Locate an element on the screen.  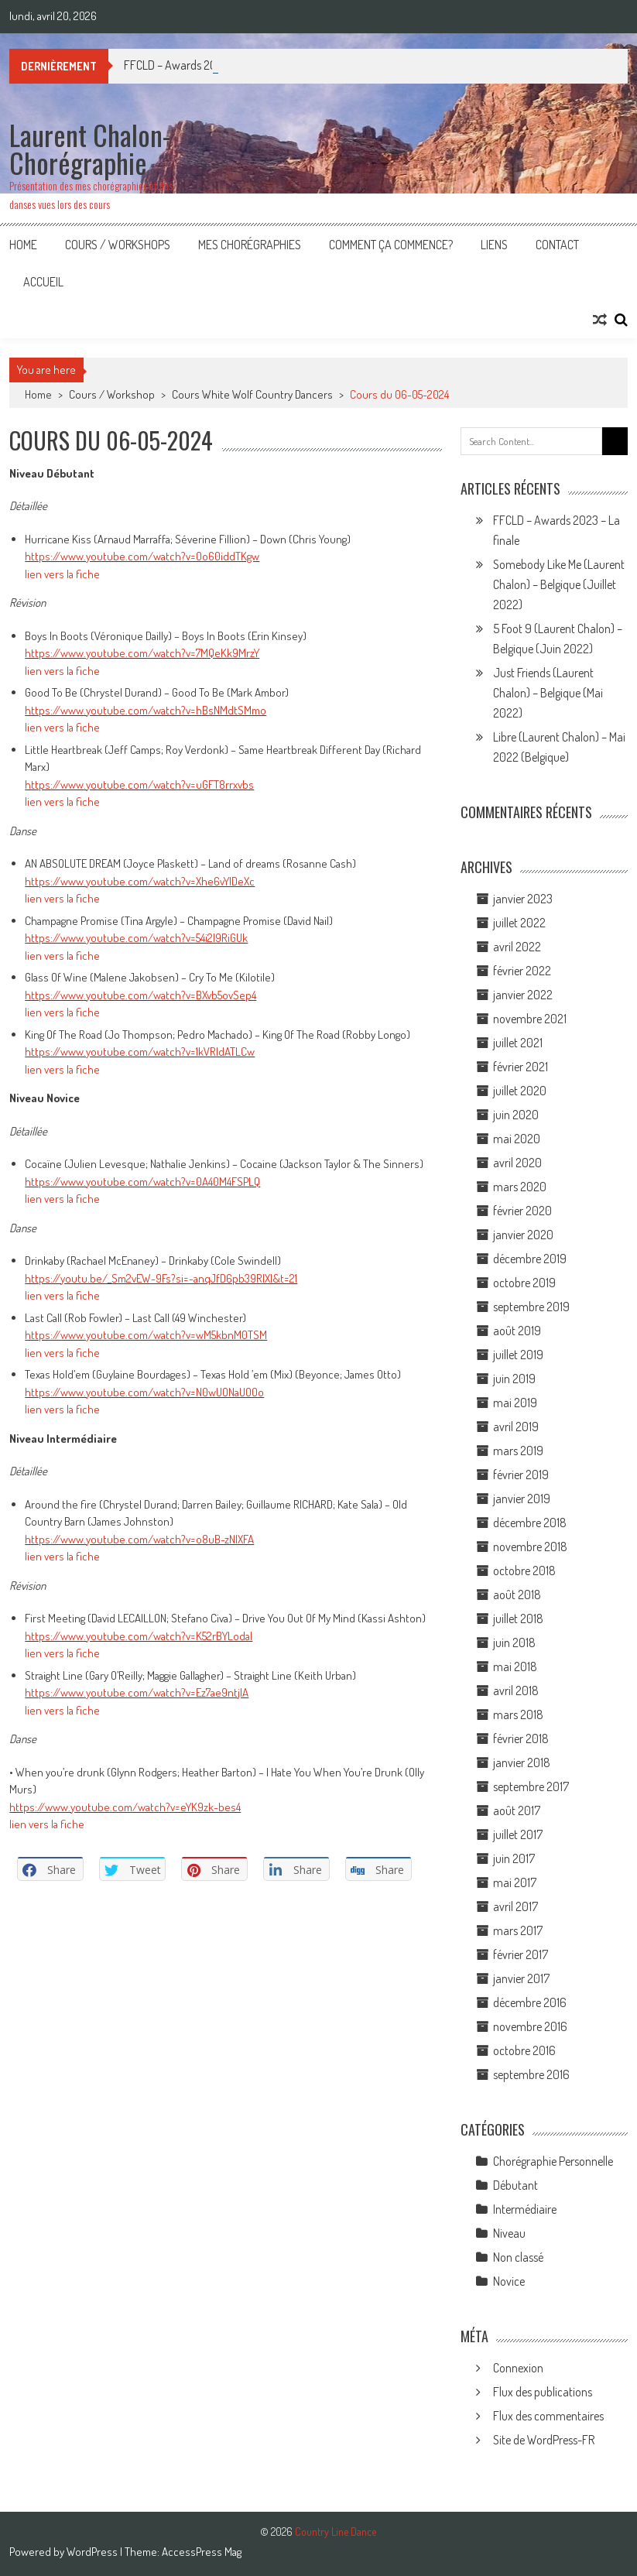
mars 2020 is located at coordinates (519, 1186).